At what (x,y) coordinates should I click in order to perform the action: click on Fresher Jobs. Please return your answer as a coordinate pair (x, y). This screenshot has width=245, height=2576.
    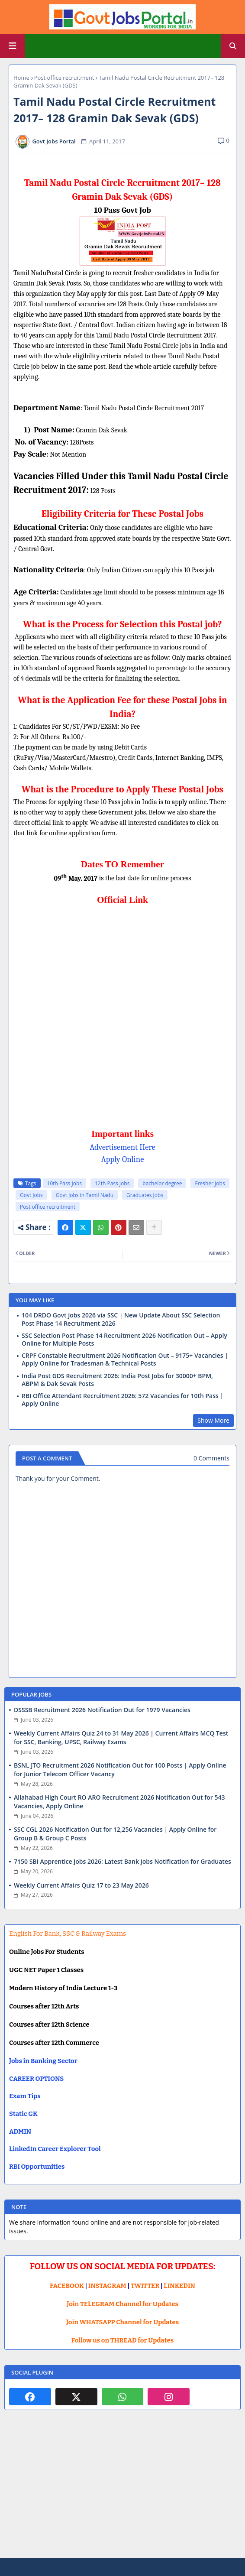
    Looking at the image, I should click on (210, 1183).